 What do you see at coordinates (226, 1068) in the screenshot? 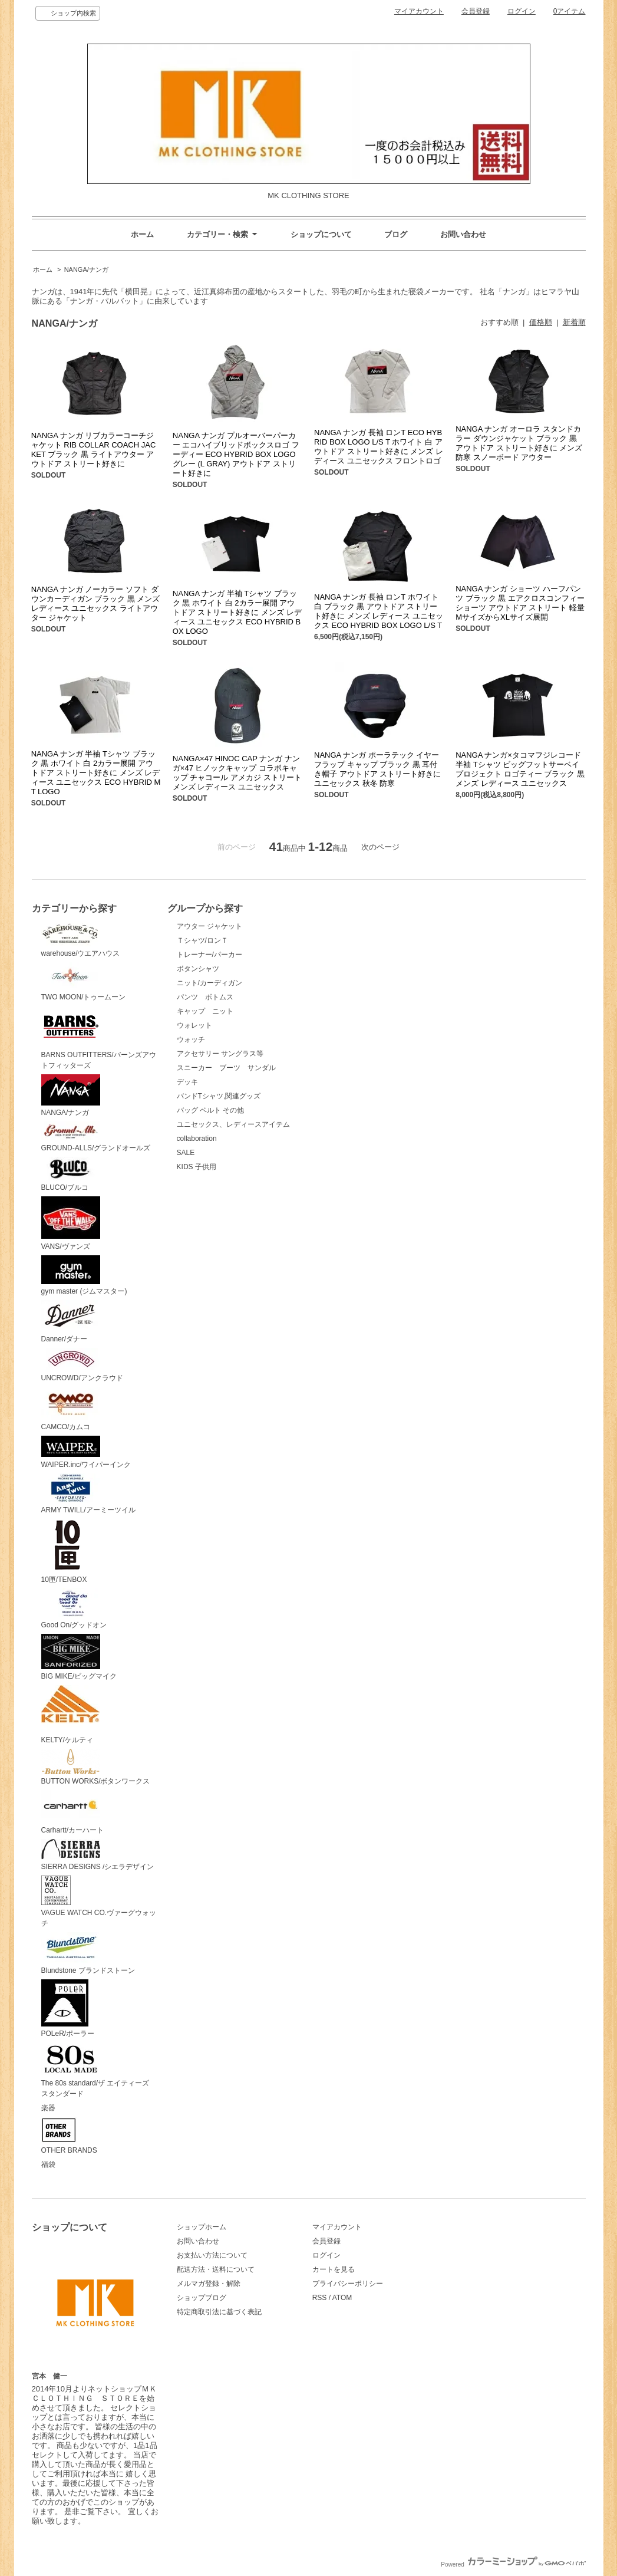
I see `スニーカー ブーツ サンダル` at bounding box center [226, 1068].